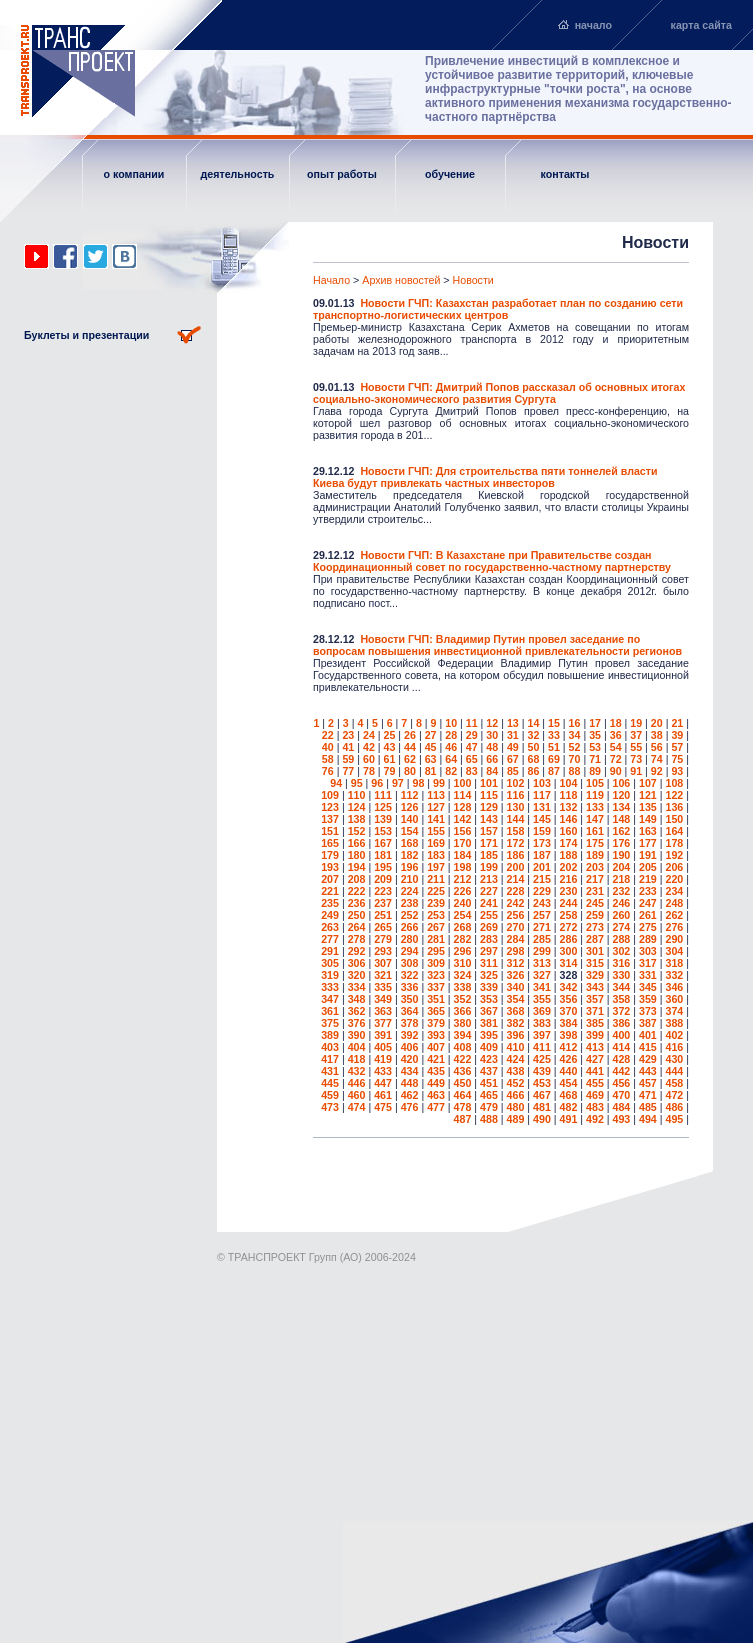  Describe the element at coordinates (569, 867) in the screenshot. I see `202` at that location.